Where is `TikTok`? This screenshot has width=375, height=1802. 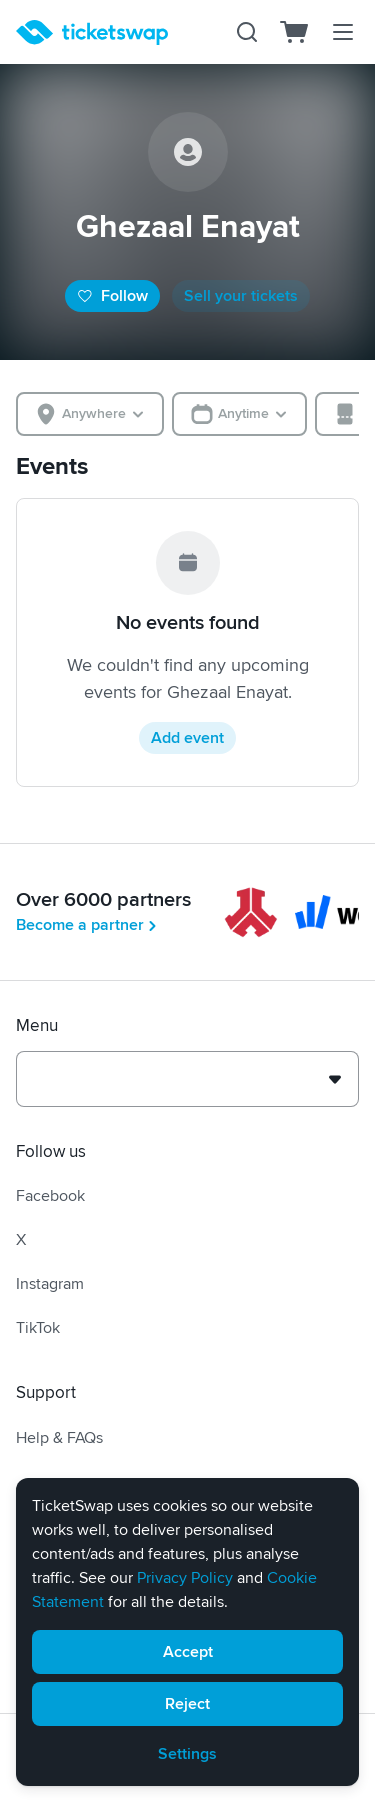
TikTok is located at coordinates (38, 1328).